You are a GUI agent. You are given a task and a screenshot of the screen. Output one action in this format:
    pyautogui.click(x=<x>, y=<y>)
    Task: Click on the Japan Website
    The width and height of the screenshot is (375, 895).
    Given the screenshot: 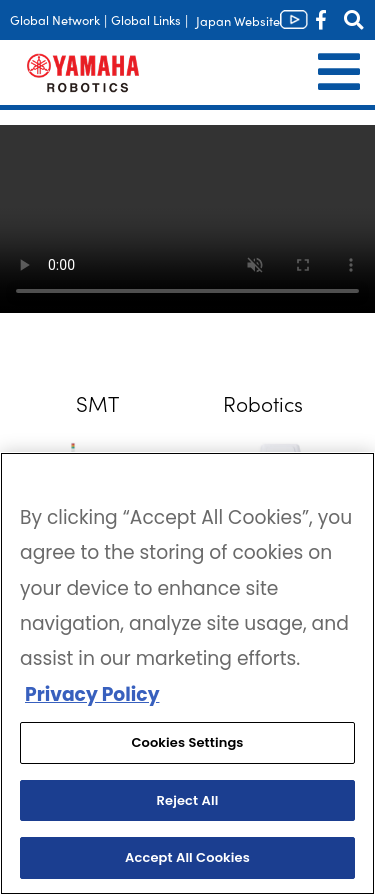 What is the action you would take?
    pyautogui.click(x=238, y=20)
    